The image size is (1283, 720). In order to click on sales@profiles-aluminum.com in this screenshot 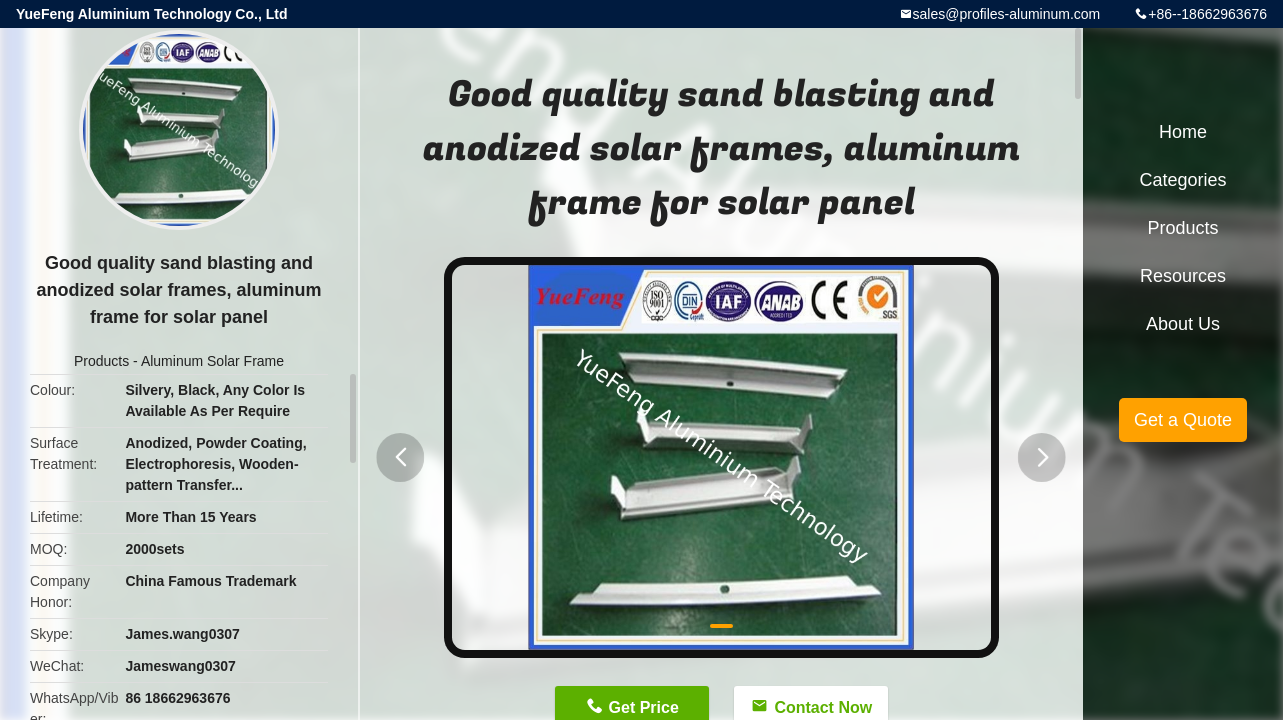, I will do `click(1007, 14)`.